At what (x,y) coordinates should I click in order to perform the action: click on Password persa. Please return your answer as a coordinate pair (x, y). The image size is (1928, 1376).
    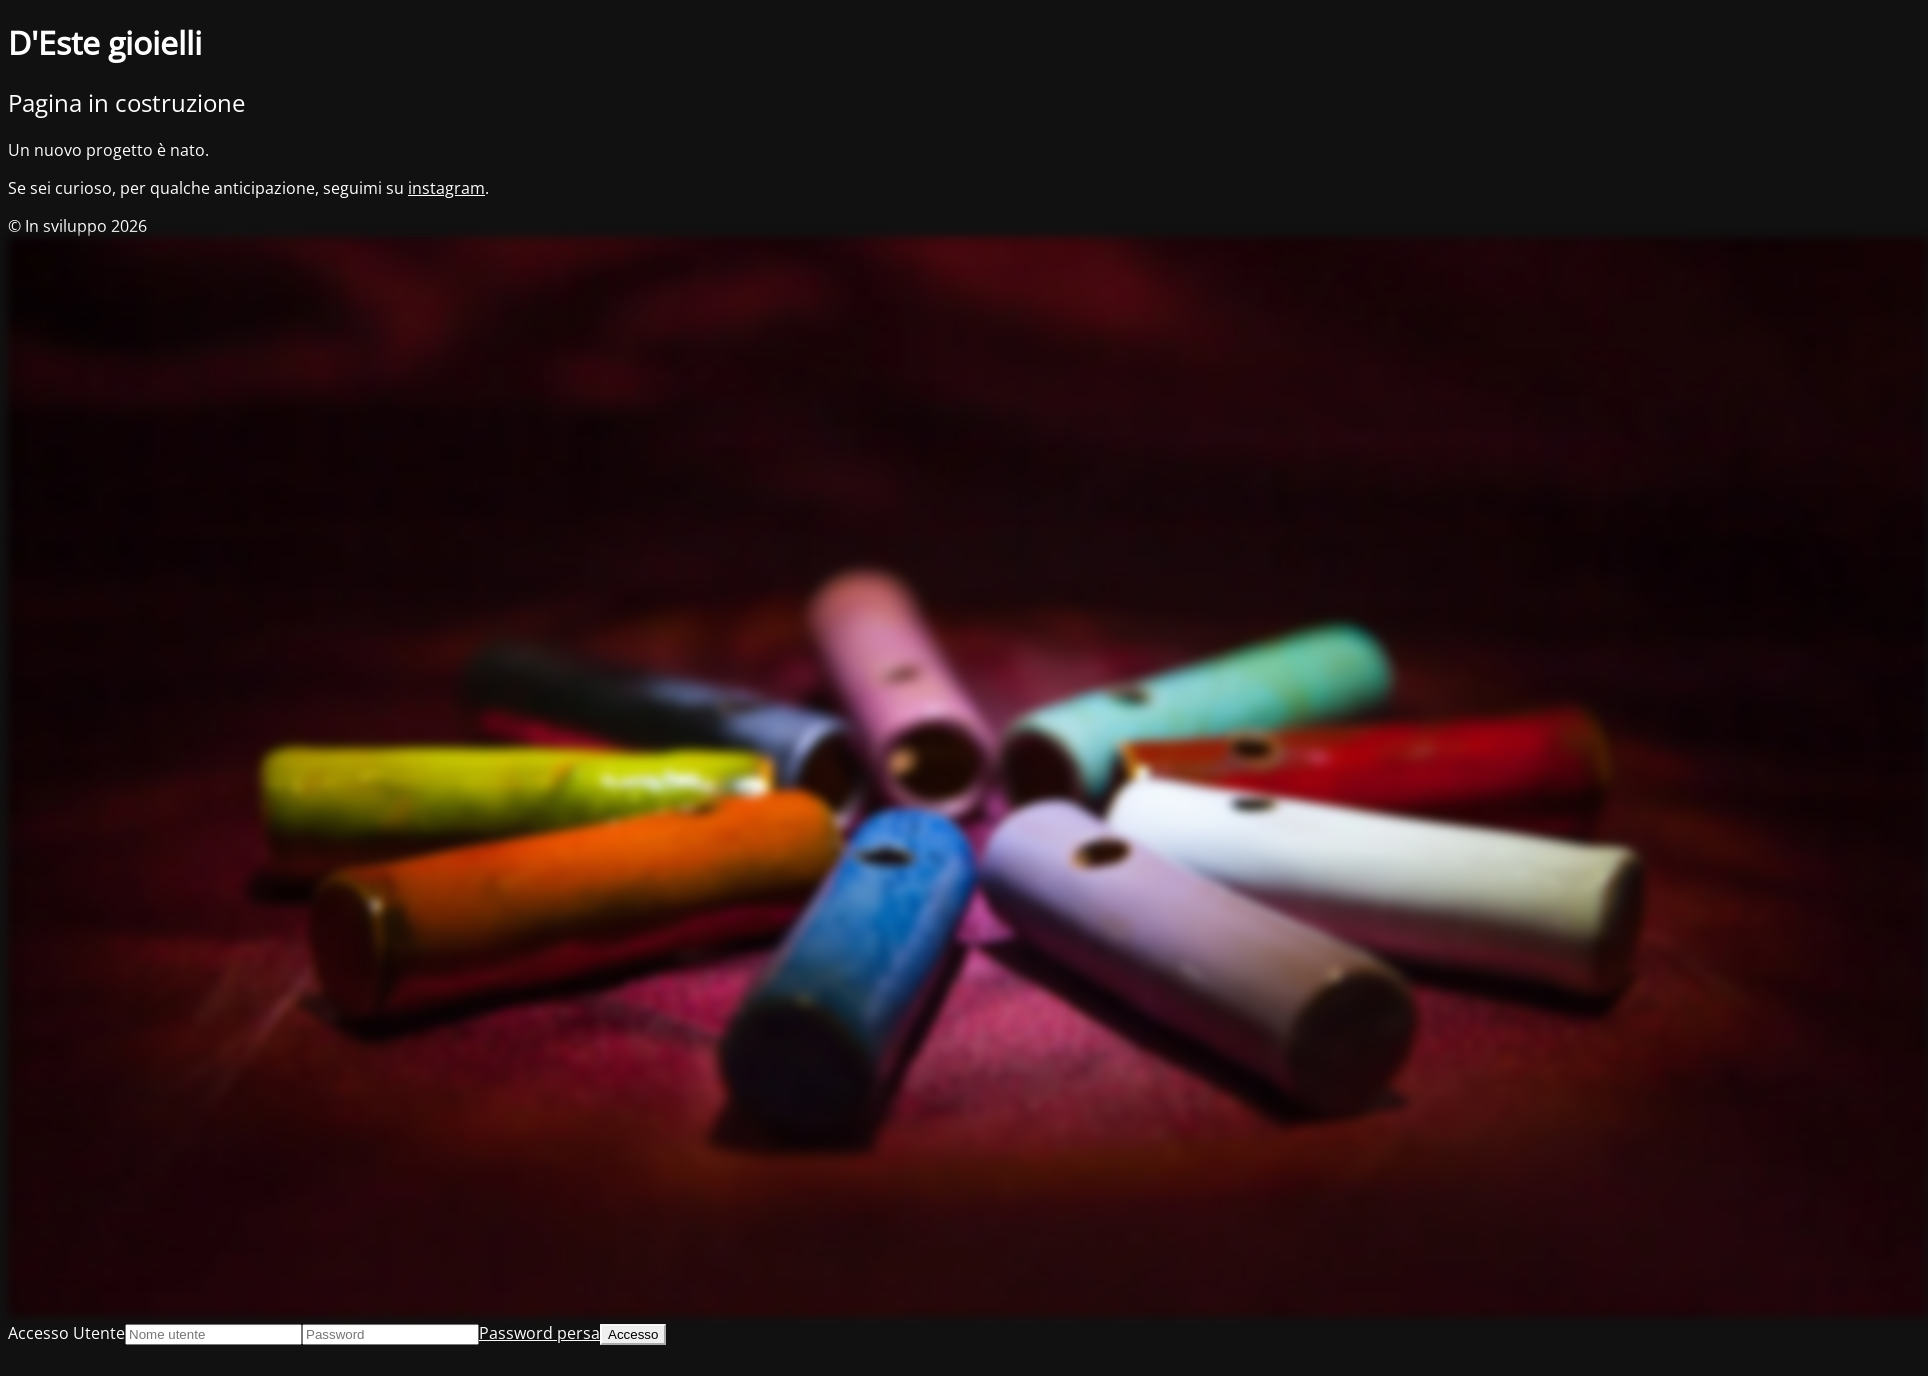
    Looking at the image, I should click on (539, 1333).